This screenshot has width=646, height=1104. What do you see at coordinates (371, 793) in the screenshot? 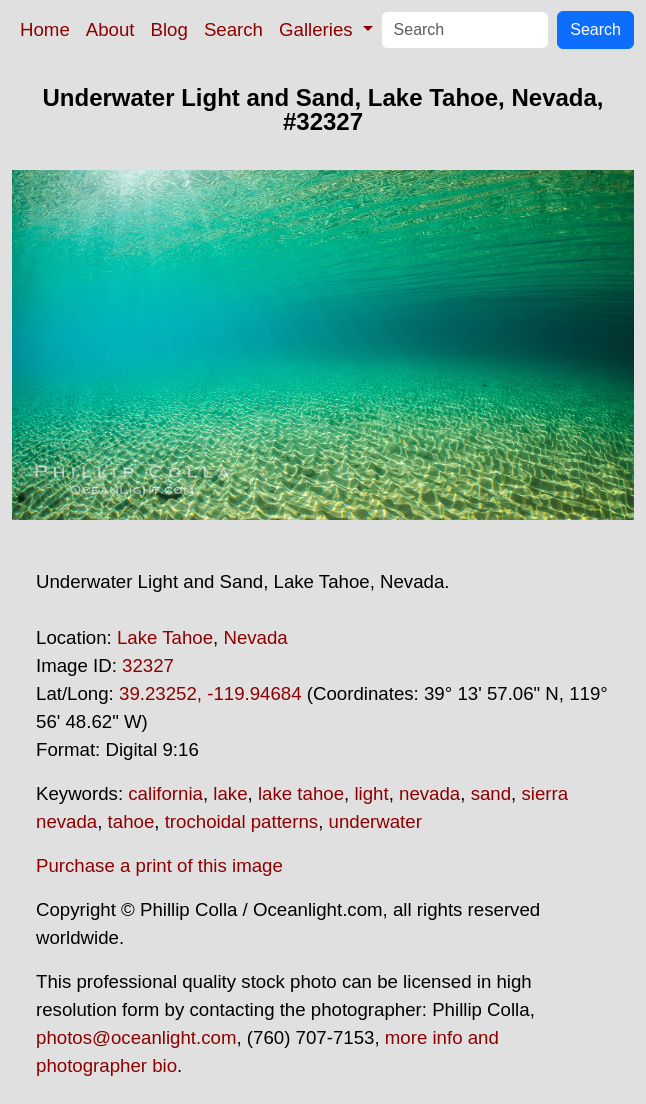
I see `light` at bounding box center [371, 793].